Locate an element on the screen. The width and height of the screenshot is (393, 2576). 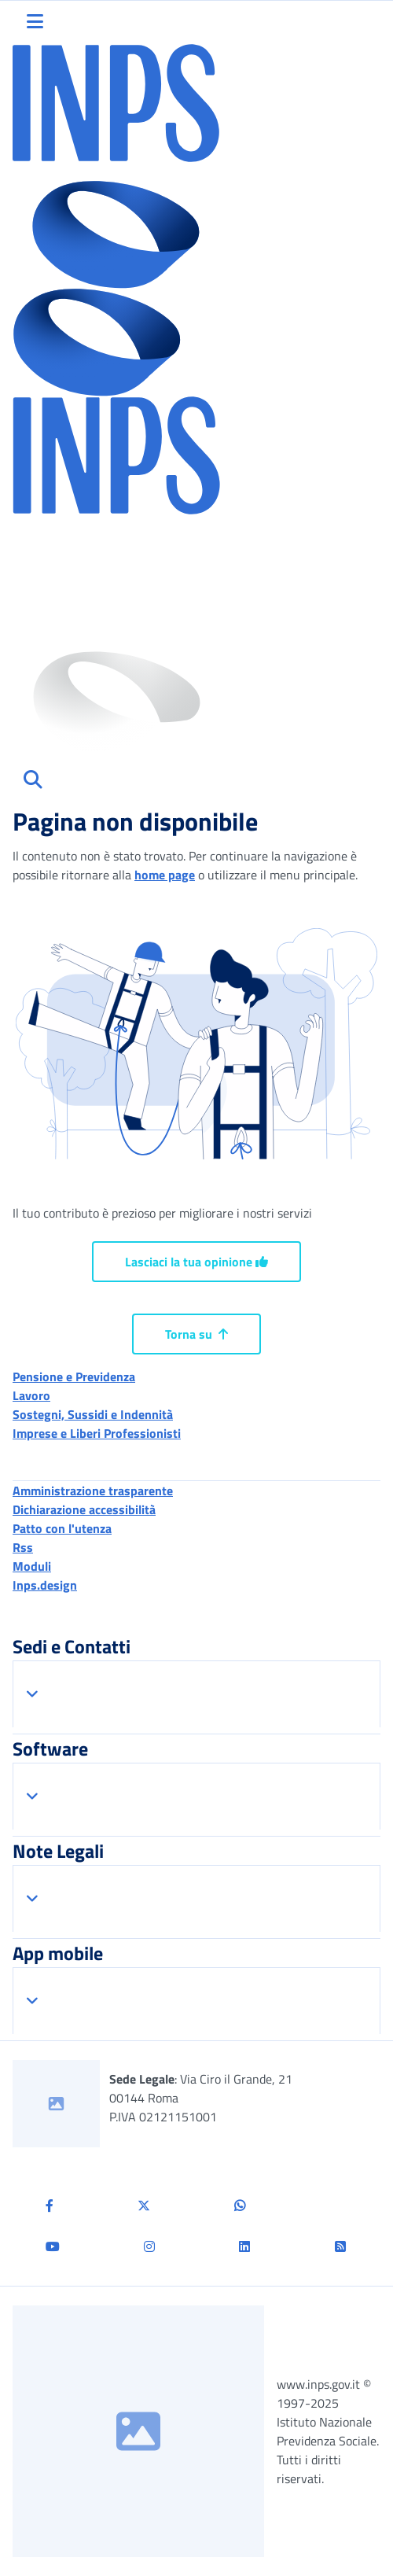
Rss is located at coordinates (23, 1547).